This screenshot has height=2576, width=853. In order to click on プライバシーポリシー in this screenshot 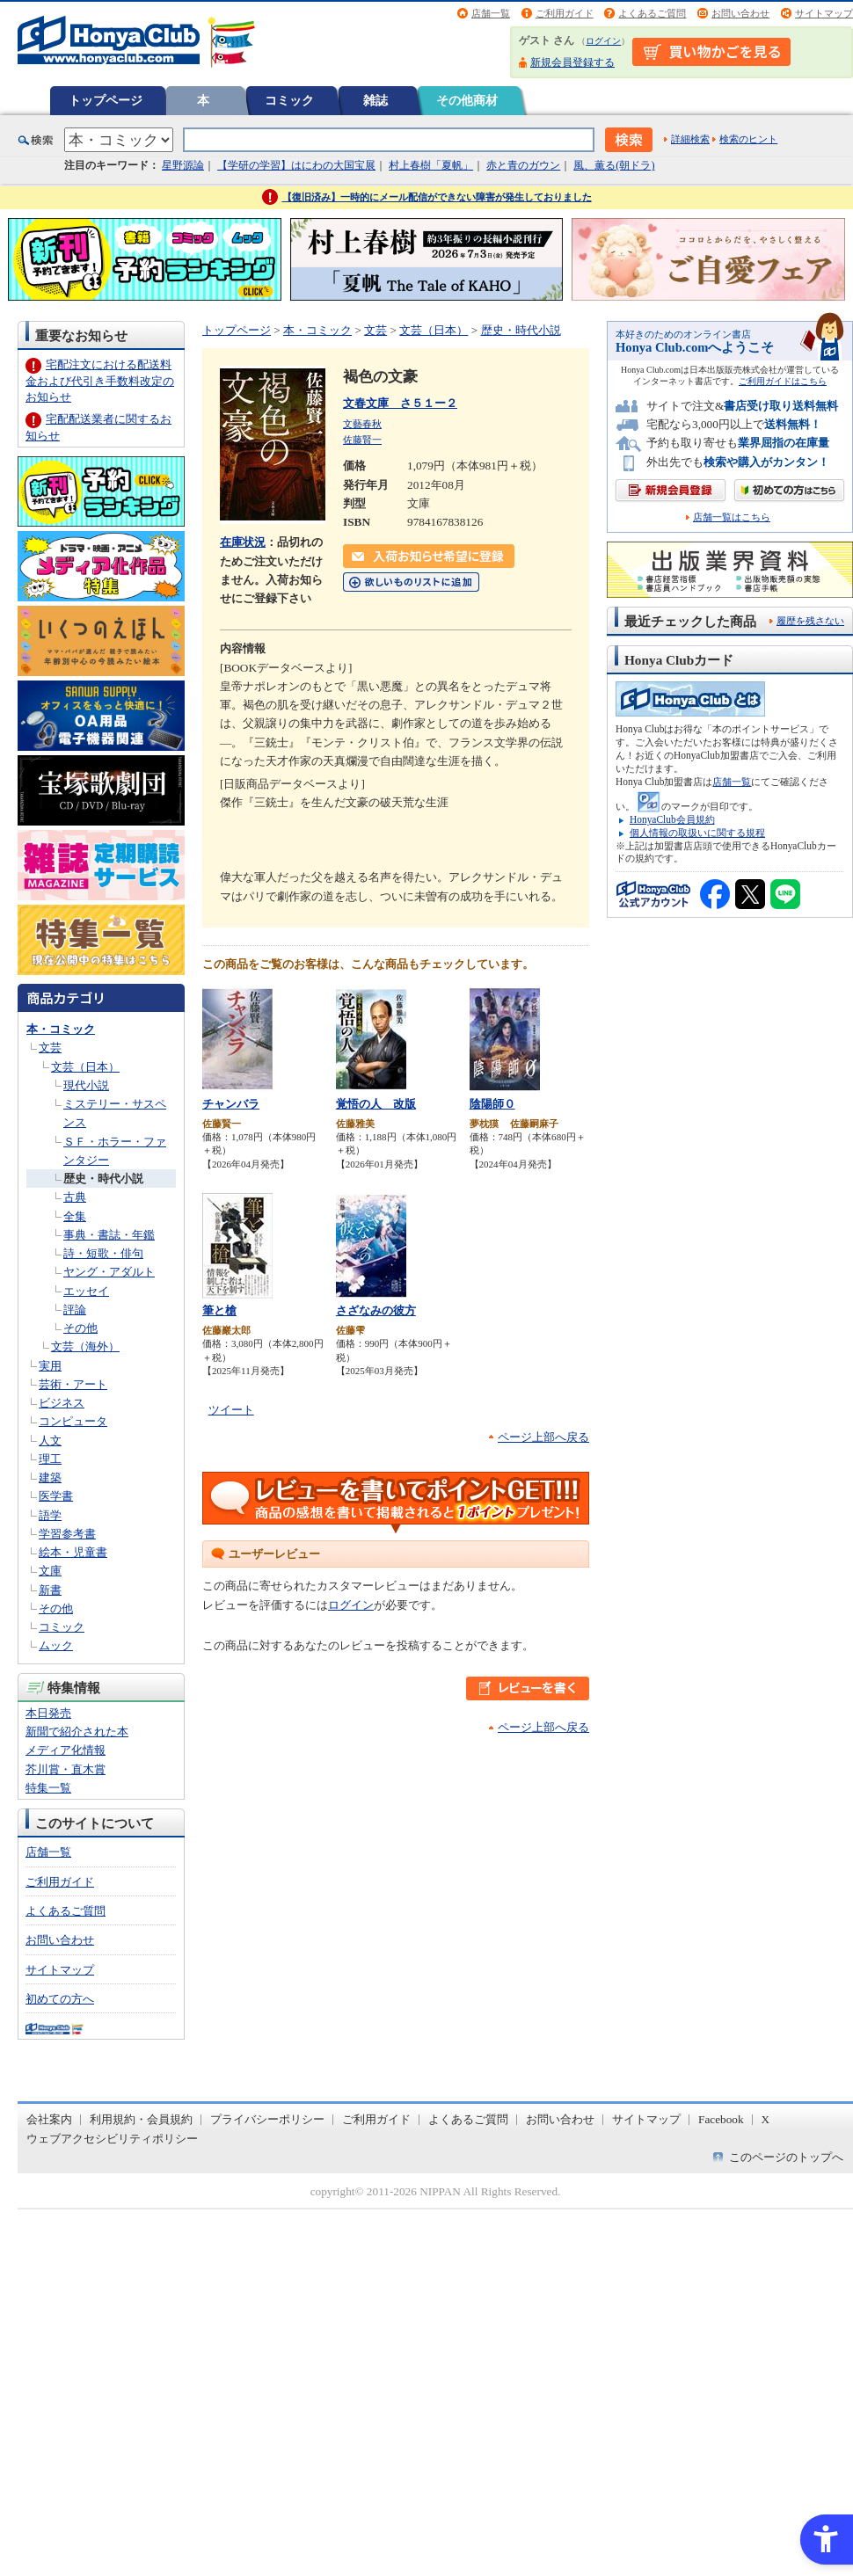, I will do `click(267, 2119)`.